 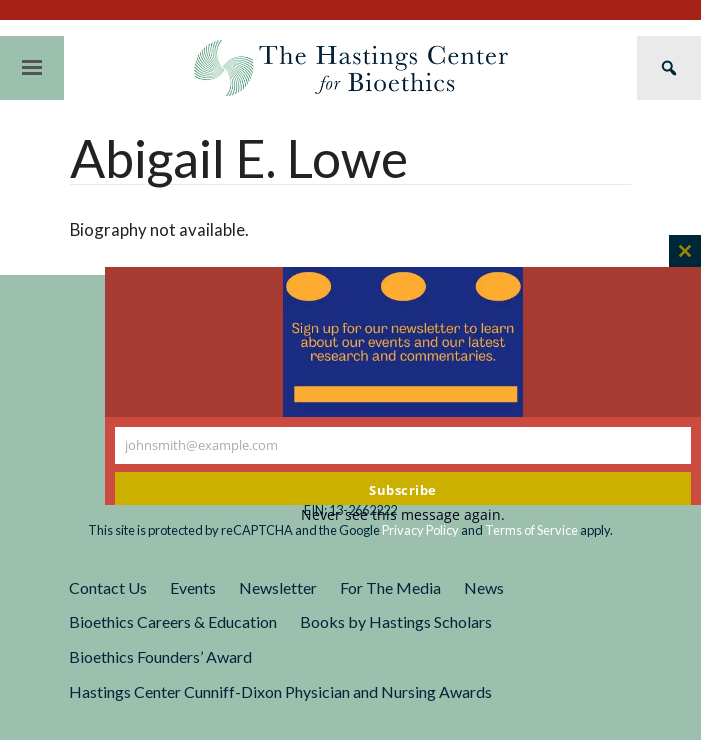 I want to click on Bioethics Careers & Education, so click(x=173, y=621).